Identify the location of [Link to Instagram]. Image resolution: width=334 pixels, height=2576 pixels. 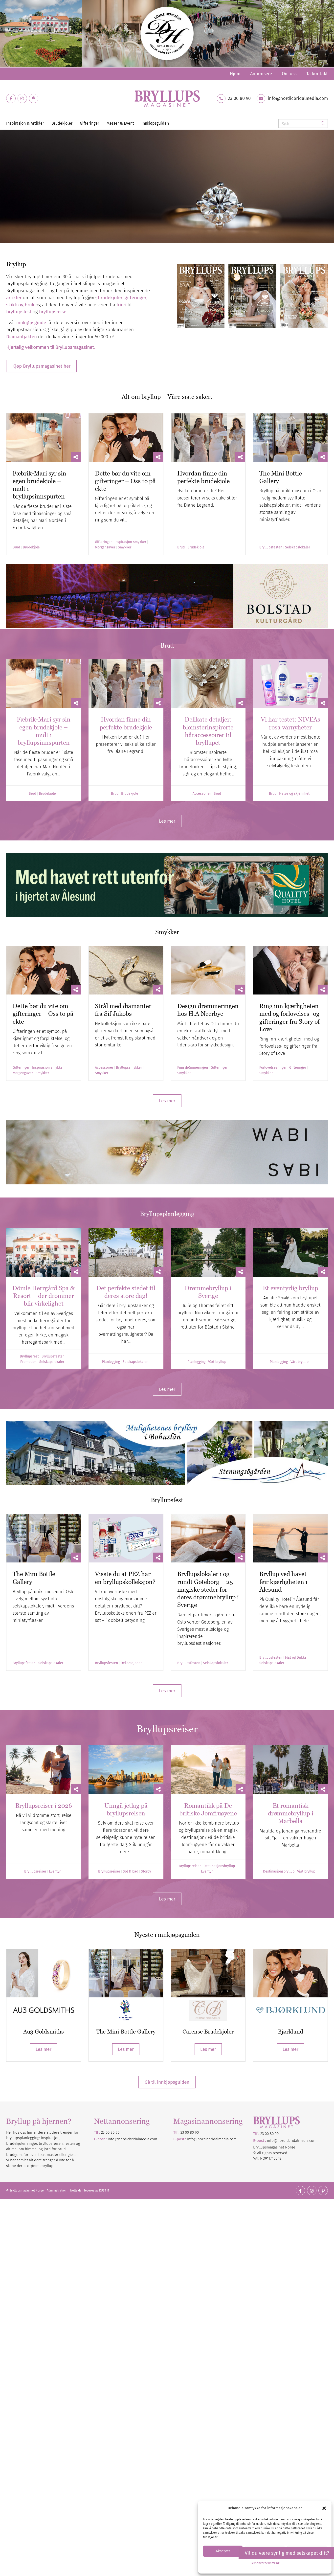
(22, 98).